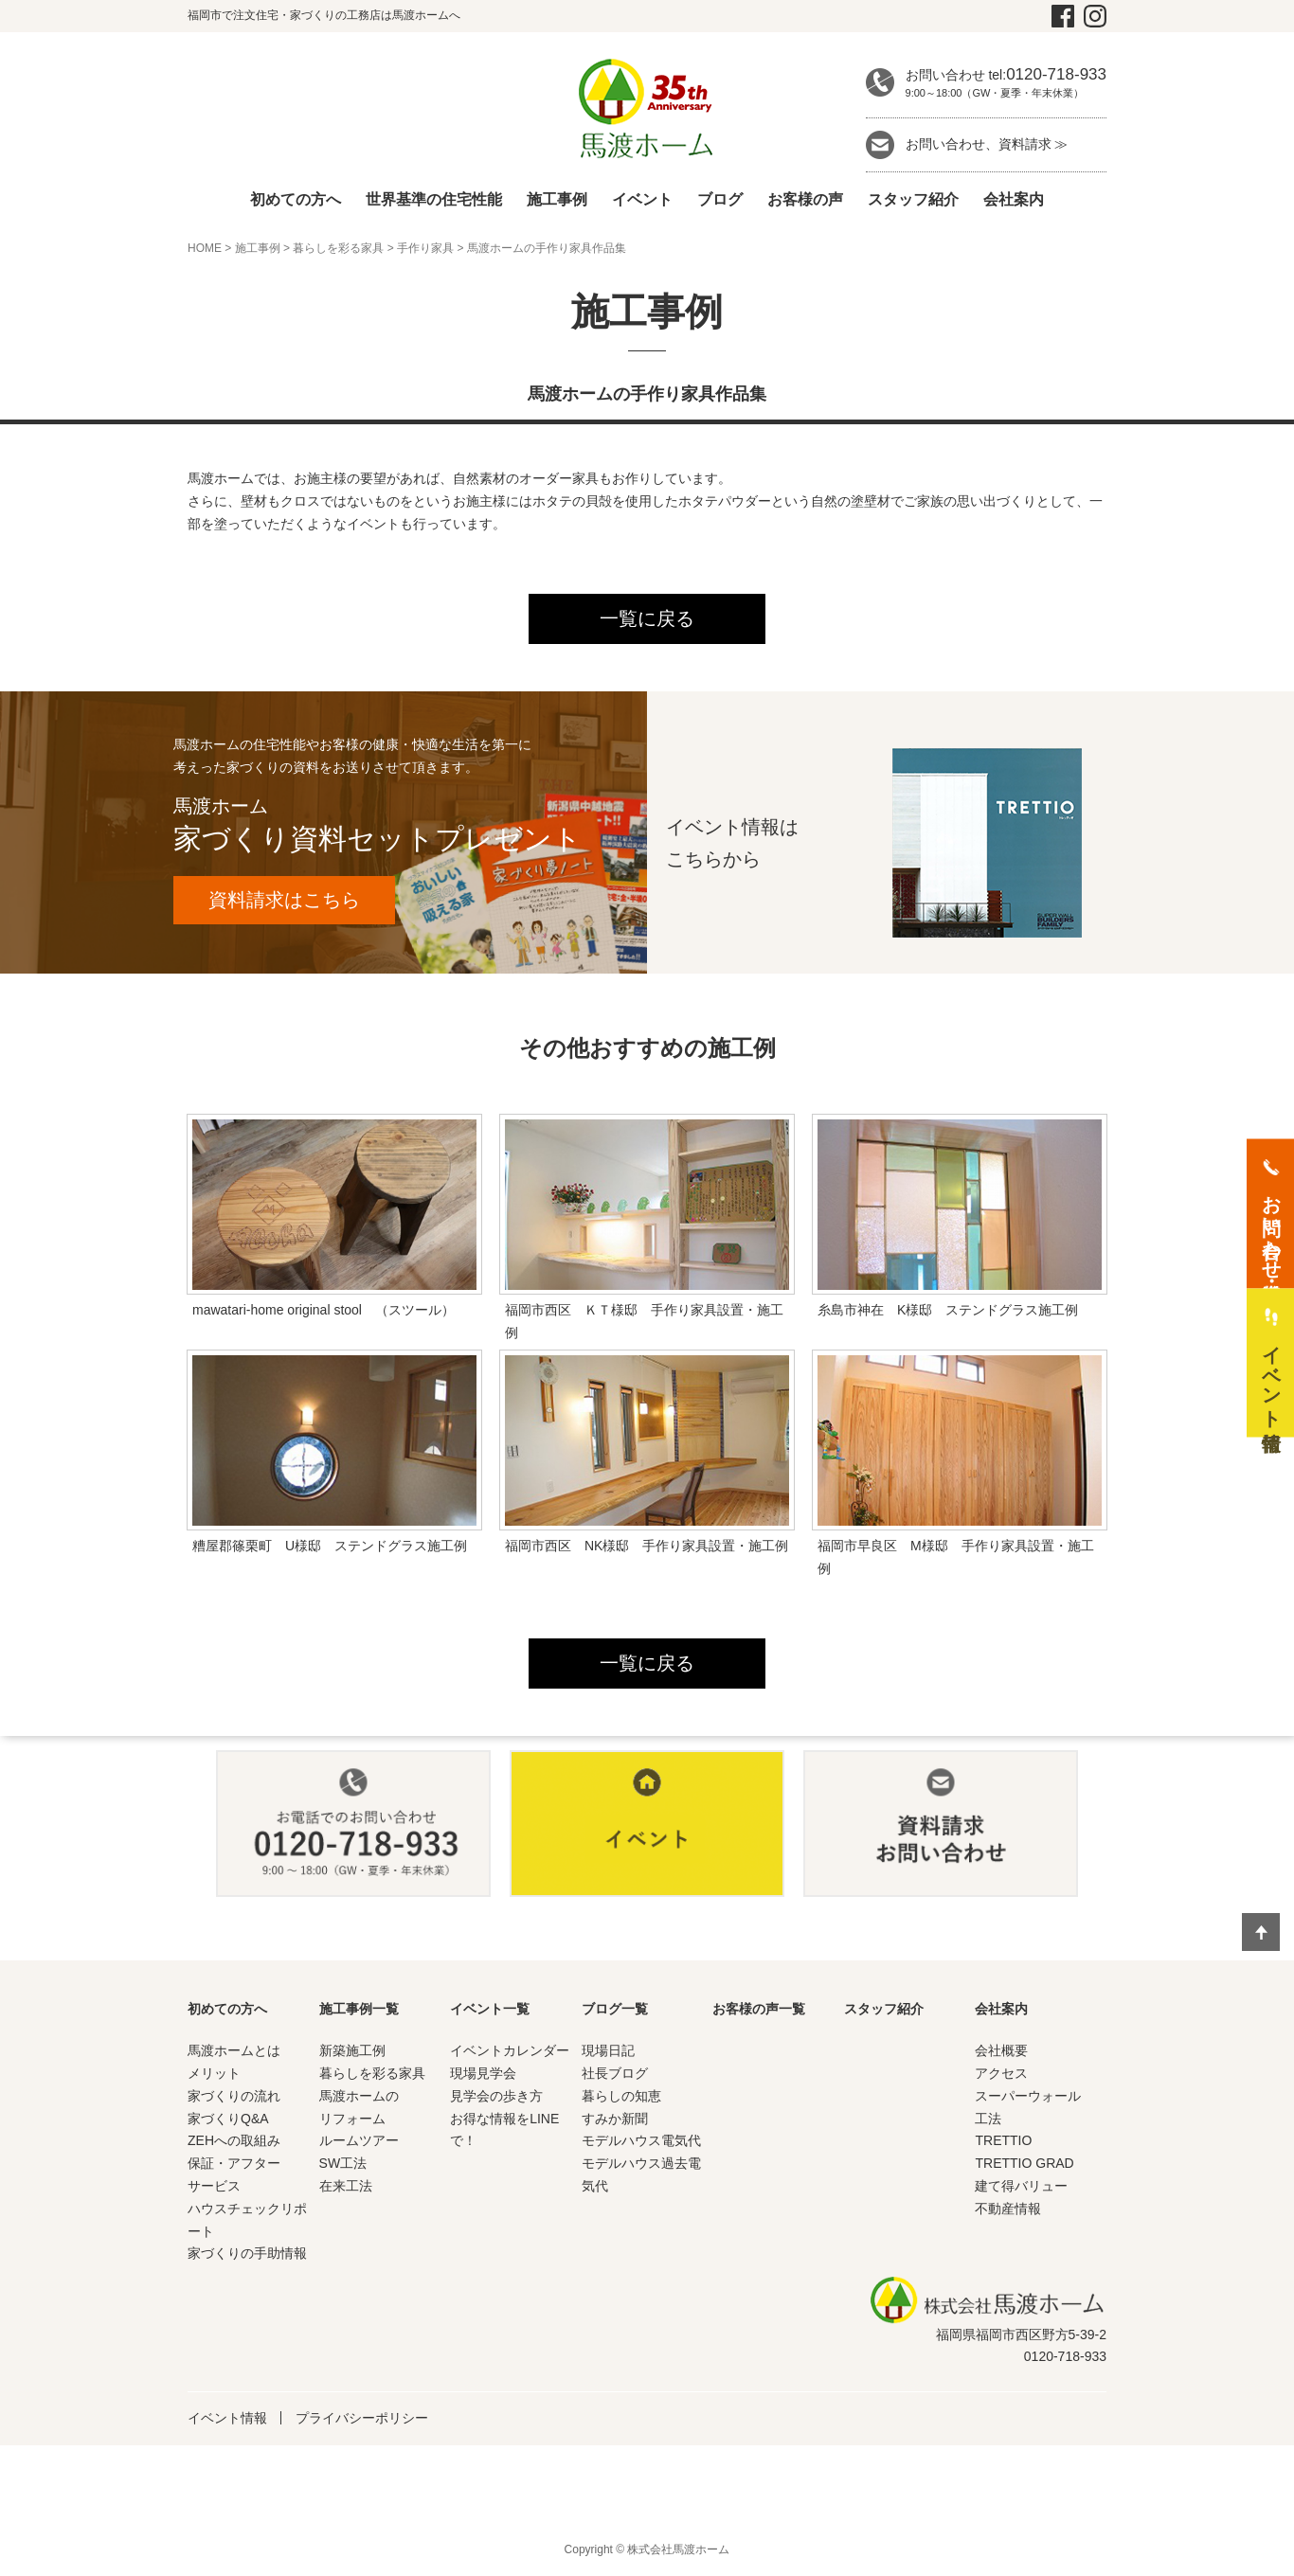  Describe the element at coordinates (642, 199) in the screenshot. I see `イベント` at that location.